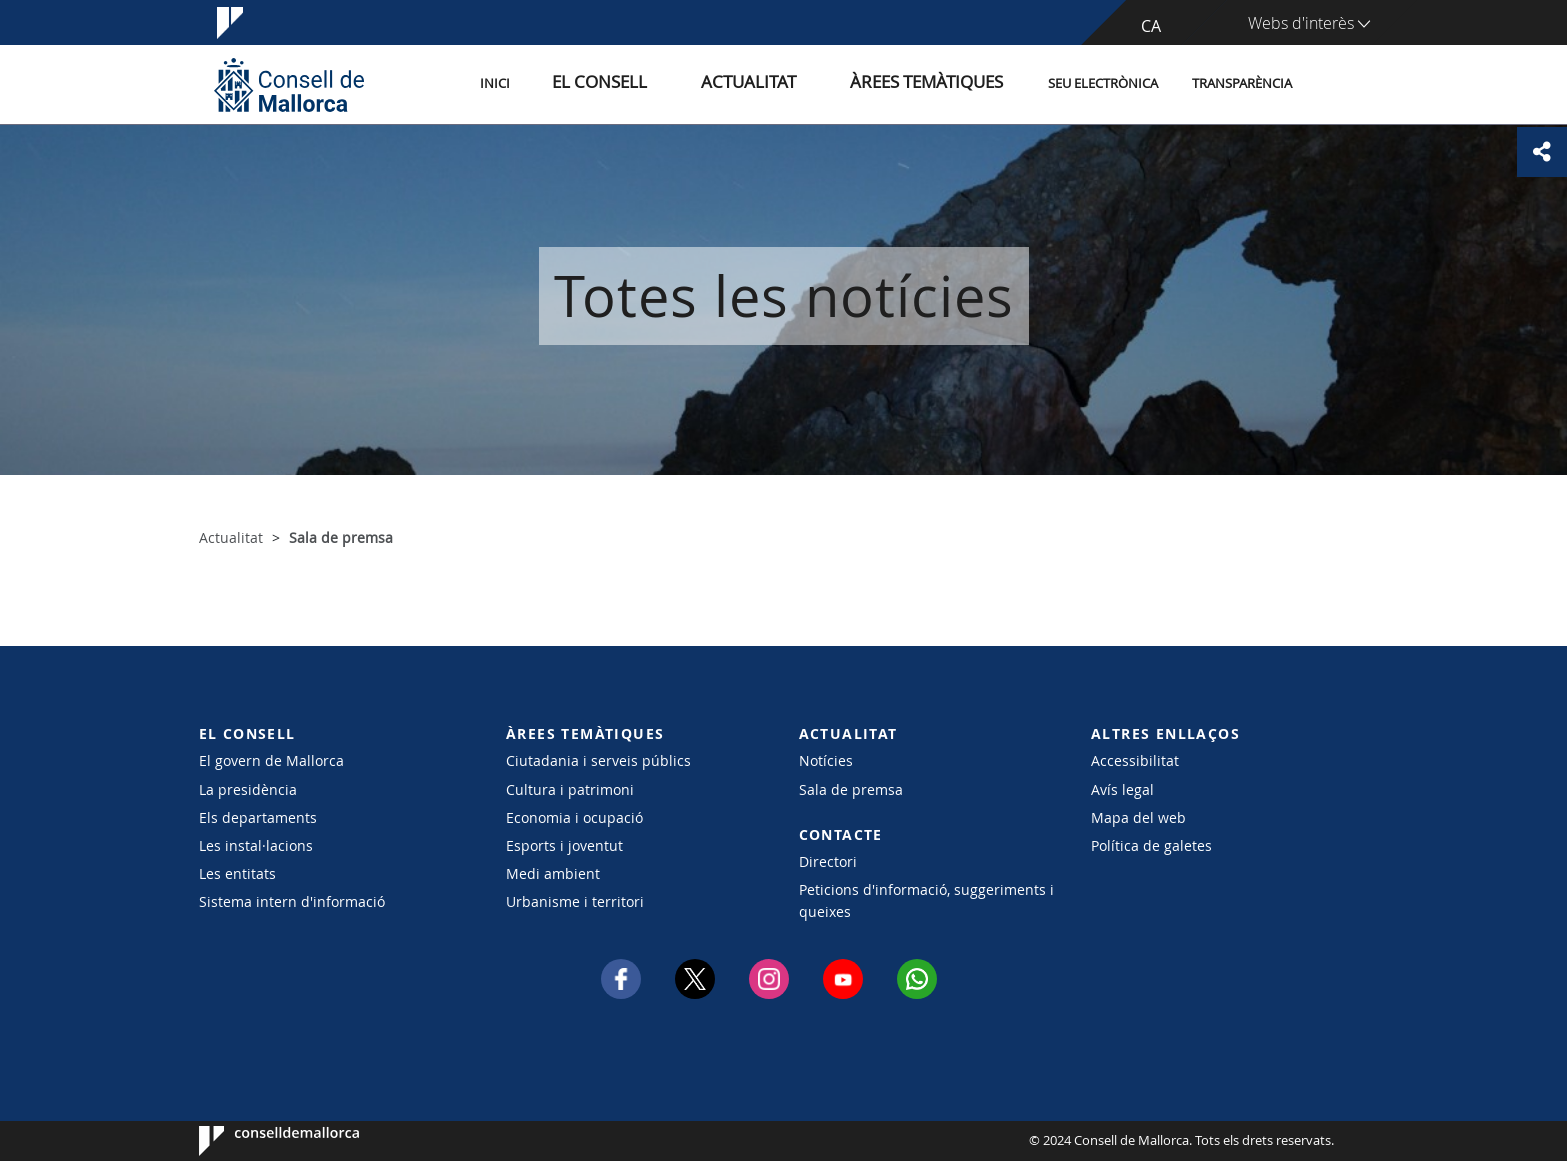 The width and height of the screenshot is (1567, 1161). What do you see at coordinates (574, 817) in the screenshot?
I see `Economia i ocupació` at bounding box center [574, 817].